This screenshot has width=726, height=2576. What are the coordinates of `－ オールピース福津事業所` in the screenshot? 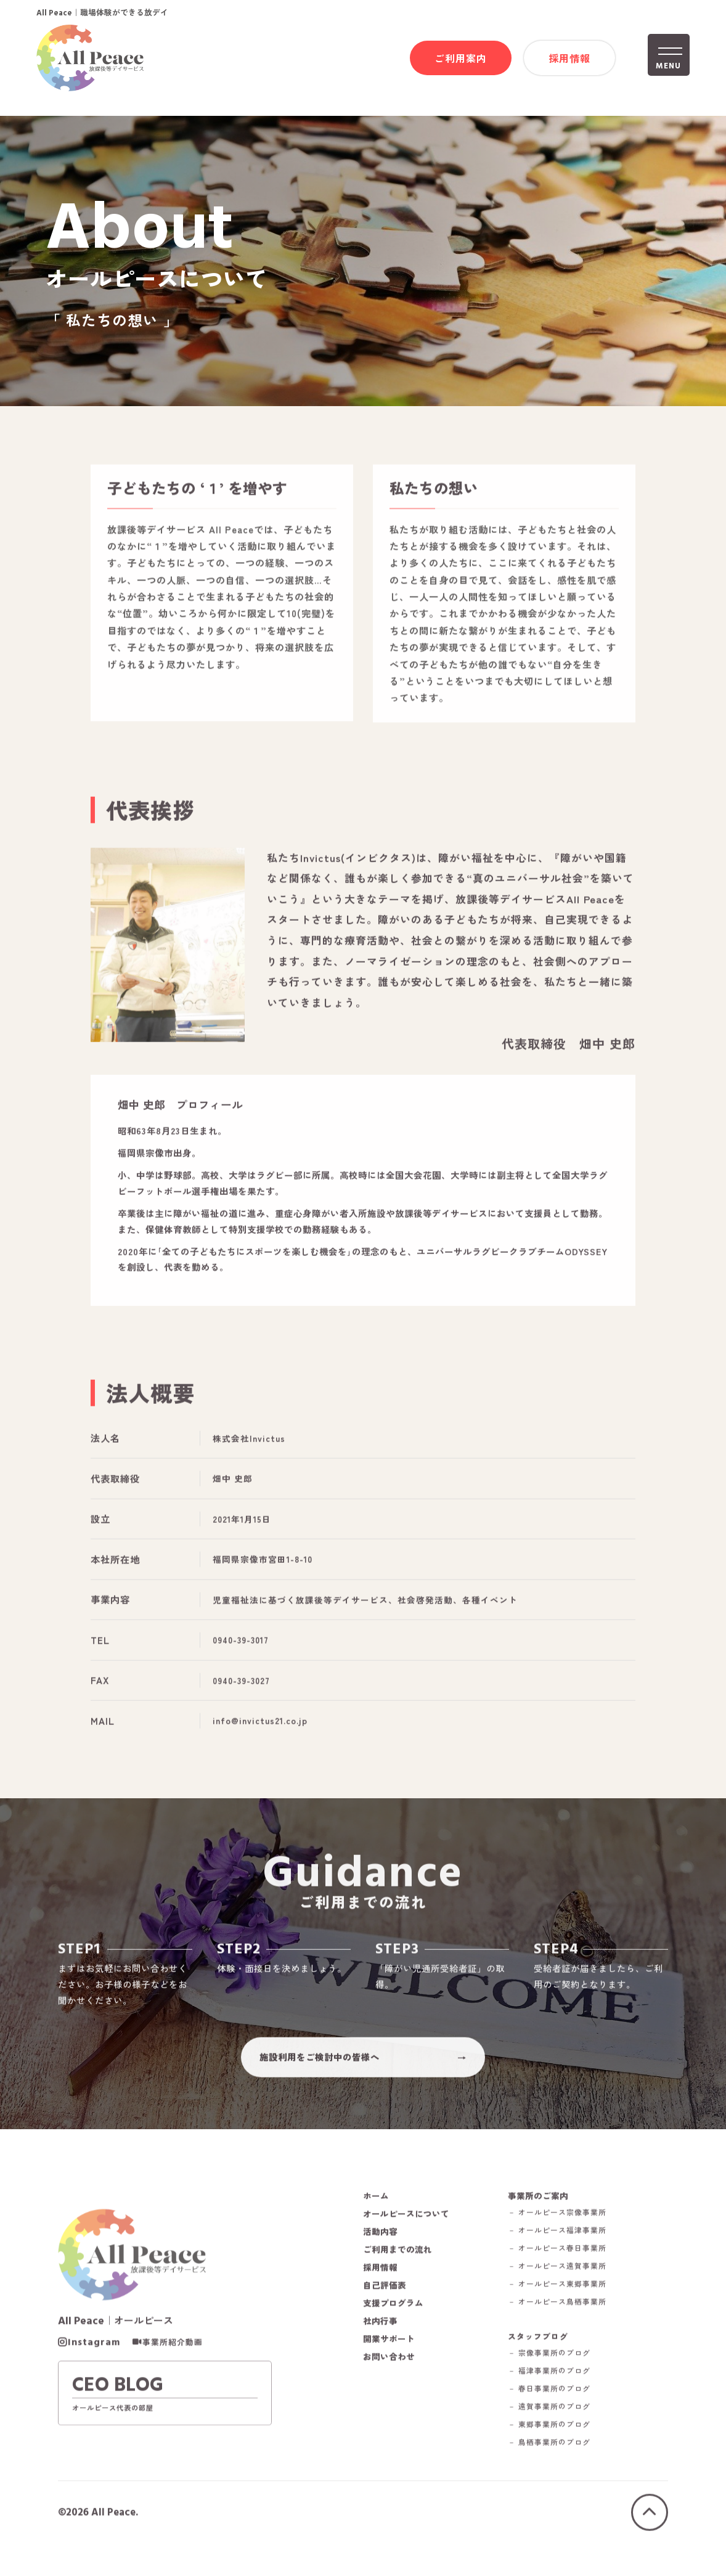 It's located at (568, 2247).